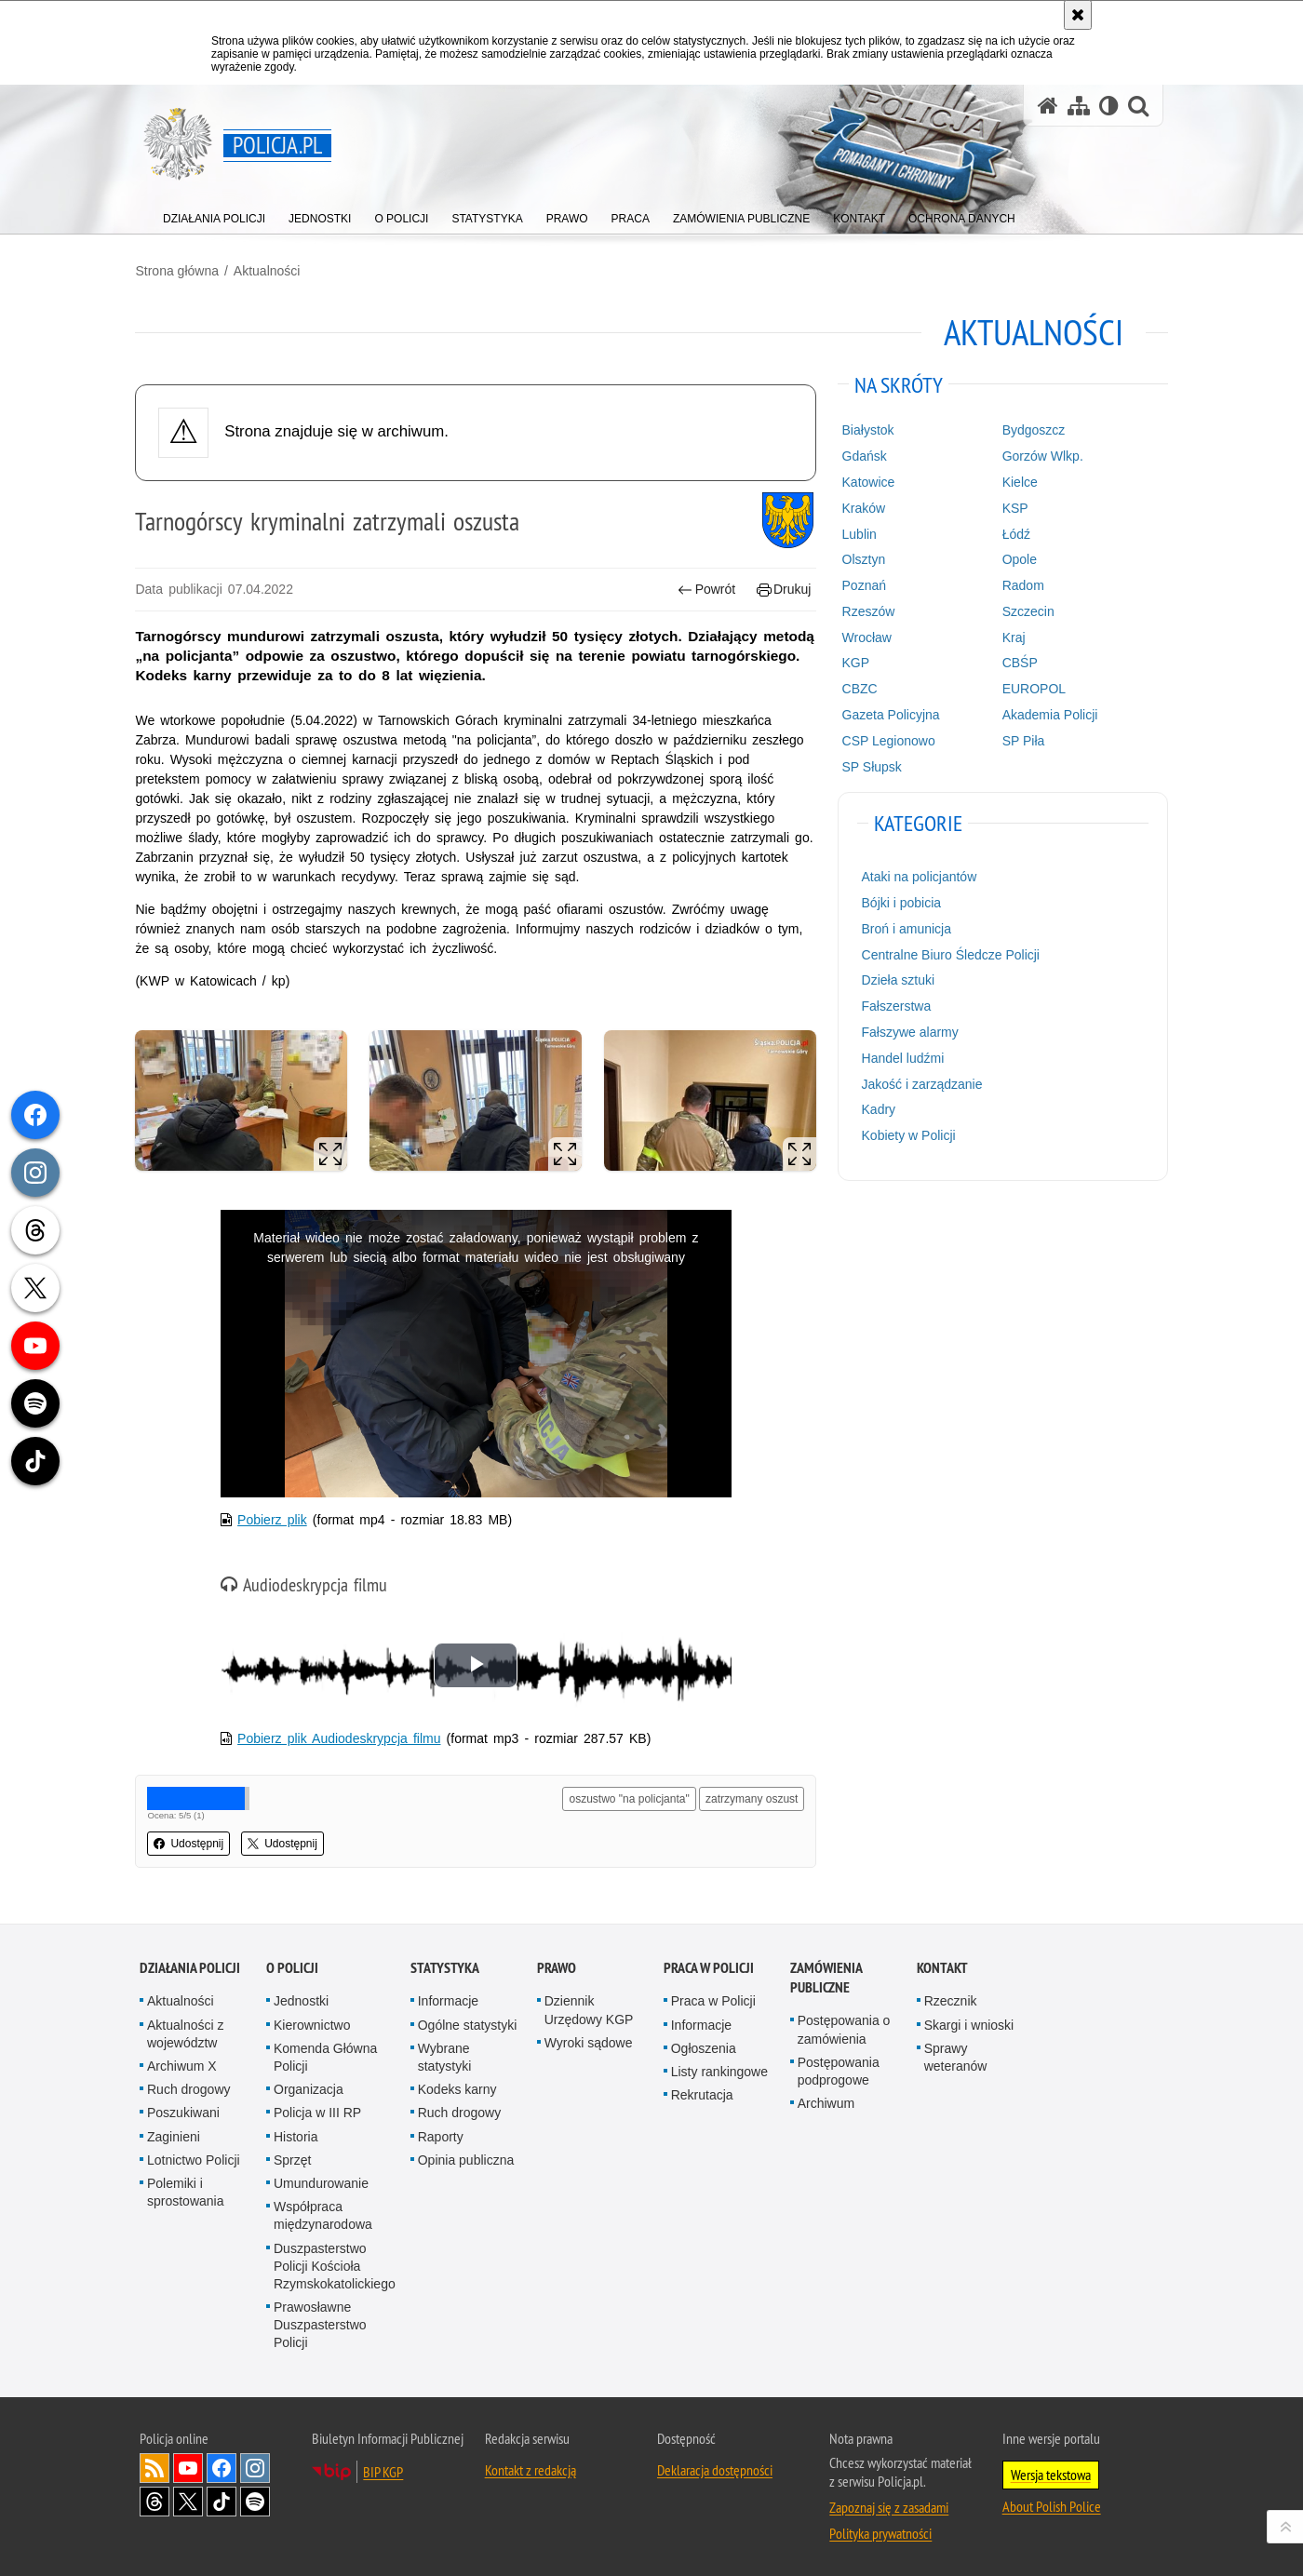 This screenshot has width=1303, height=2576. I want to click on CBZC, so click(858, 688).